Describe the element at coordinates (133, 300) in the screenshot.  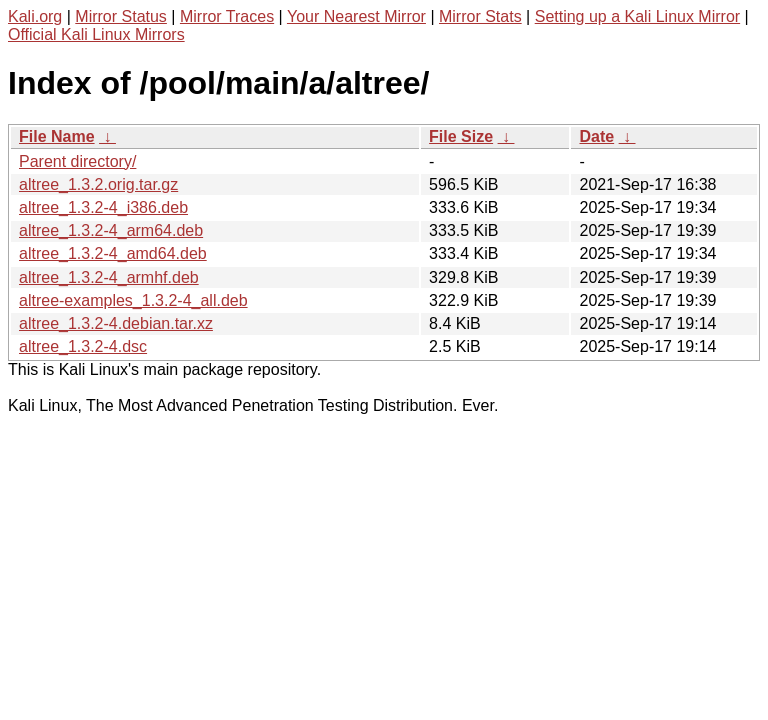
I see `altree-examples_1.3.2-4_all.deb` at that location.